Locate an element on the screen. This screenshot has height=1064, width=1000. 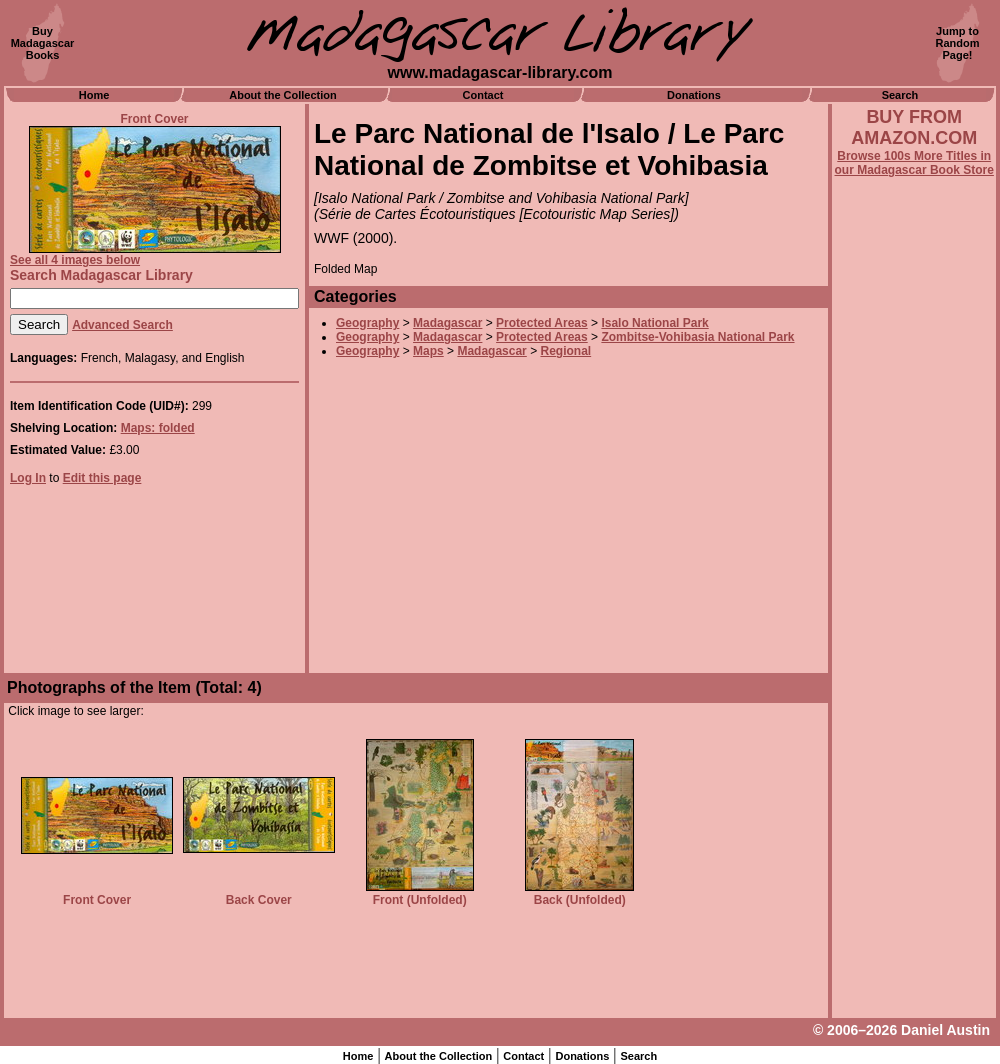
Jump toRandomPage! is located at coordinates (958, 43).